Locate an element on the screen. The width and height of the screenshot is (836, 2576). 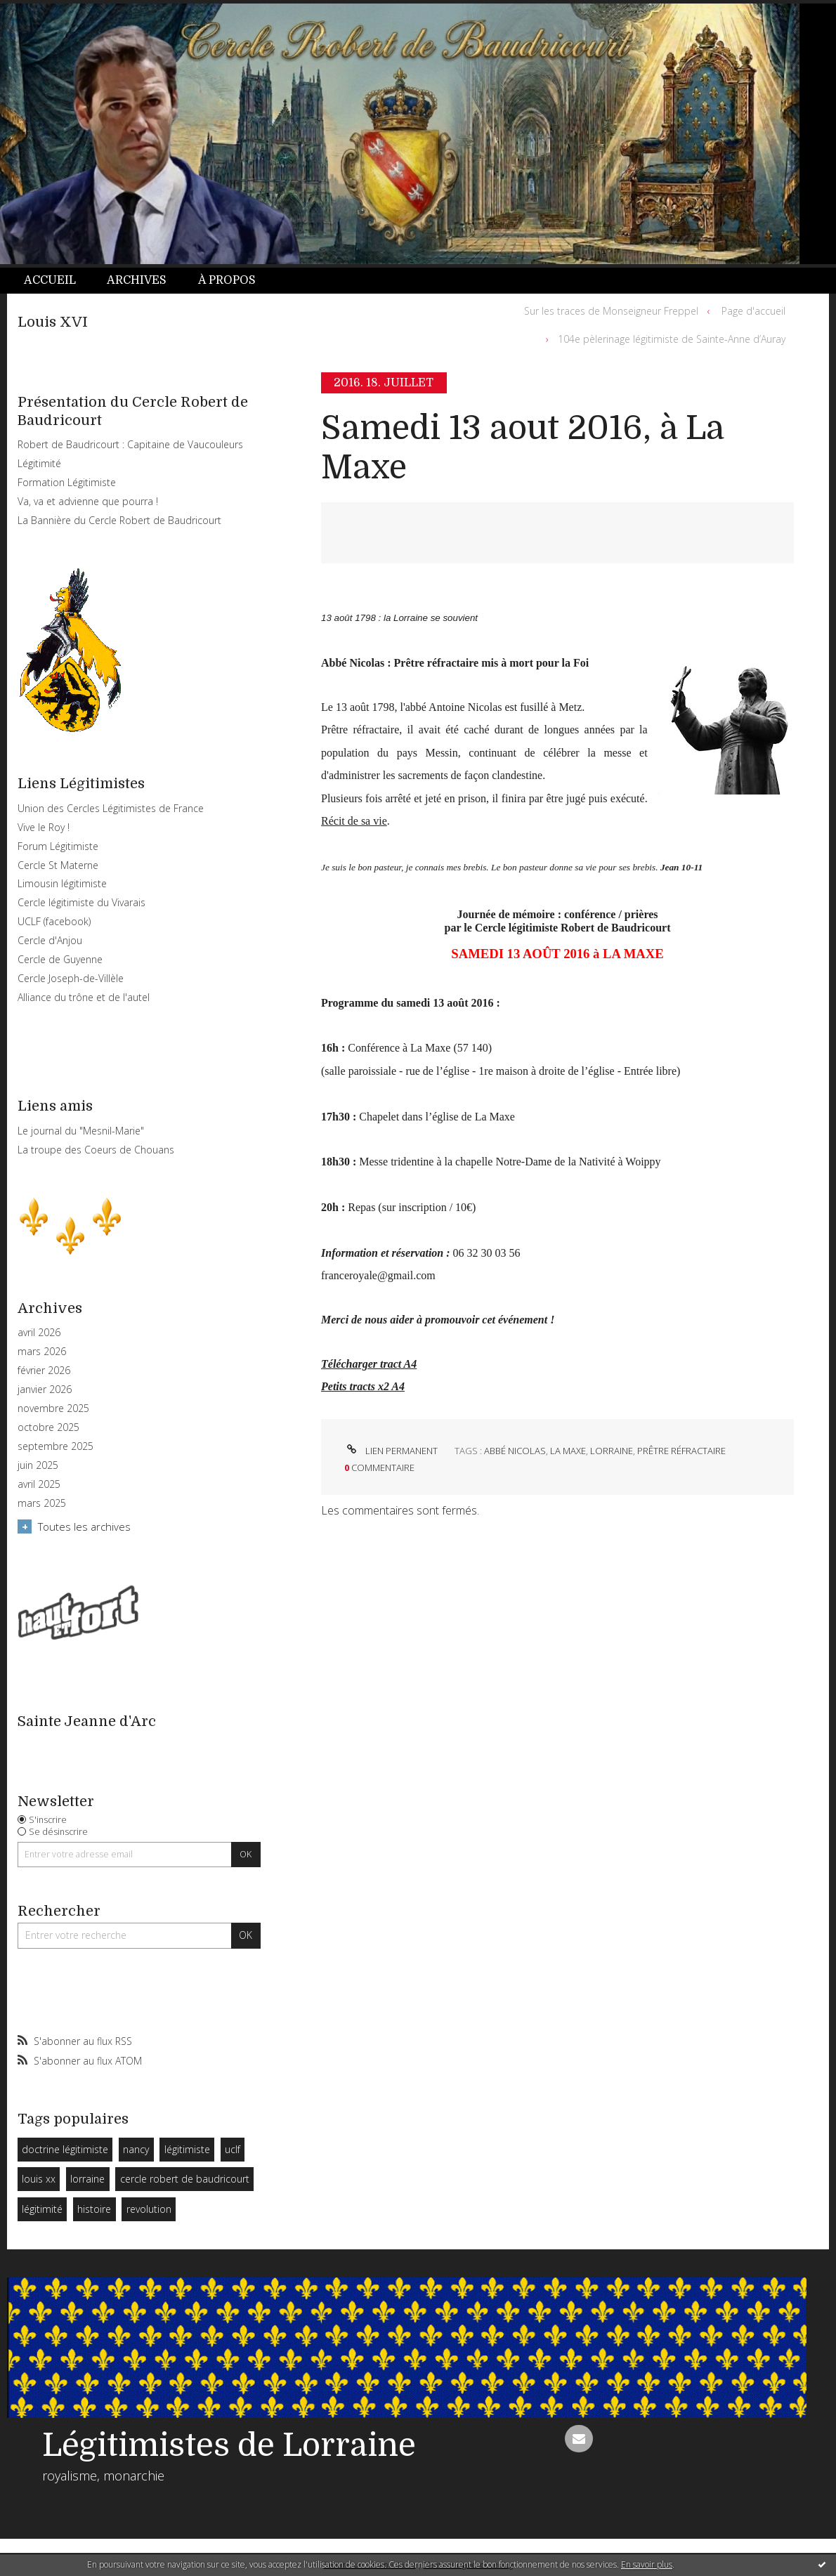
Légitimité is located at coordinates (39, 463).